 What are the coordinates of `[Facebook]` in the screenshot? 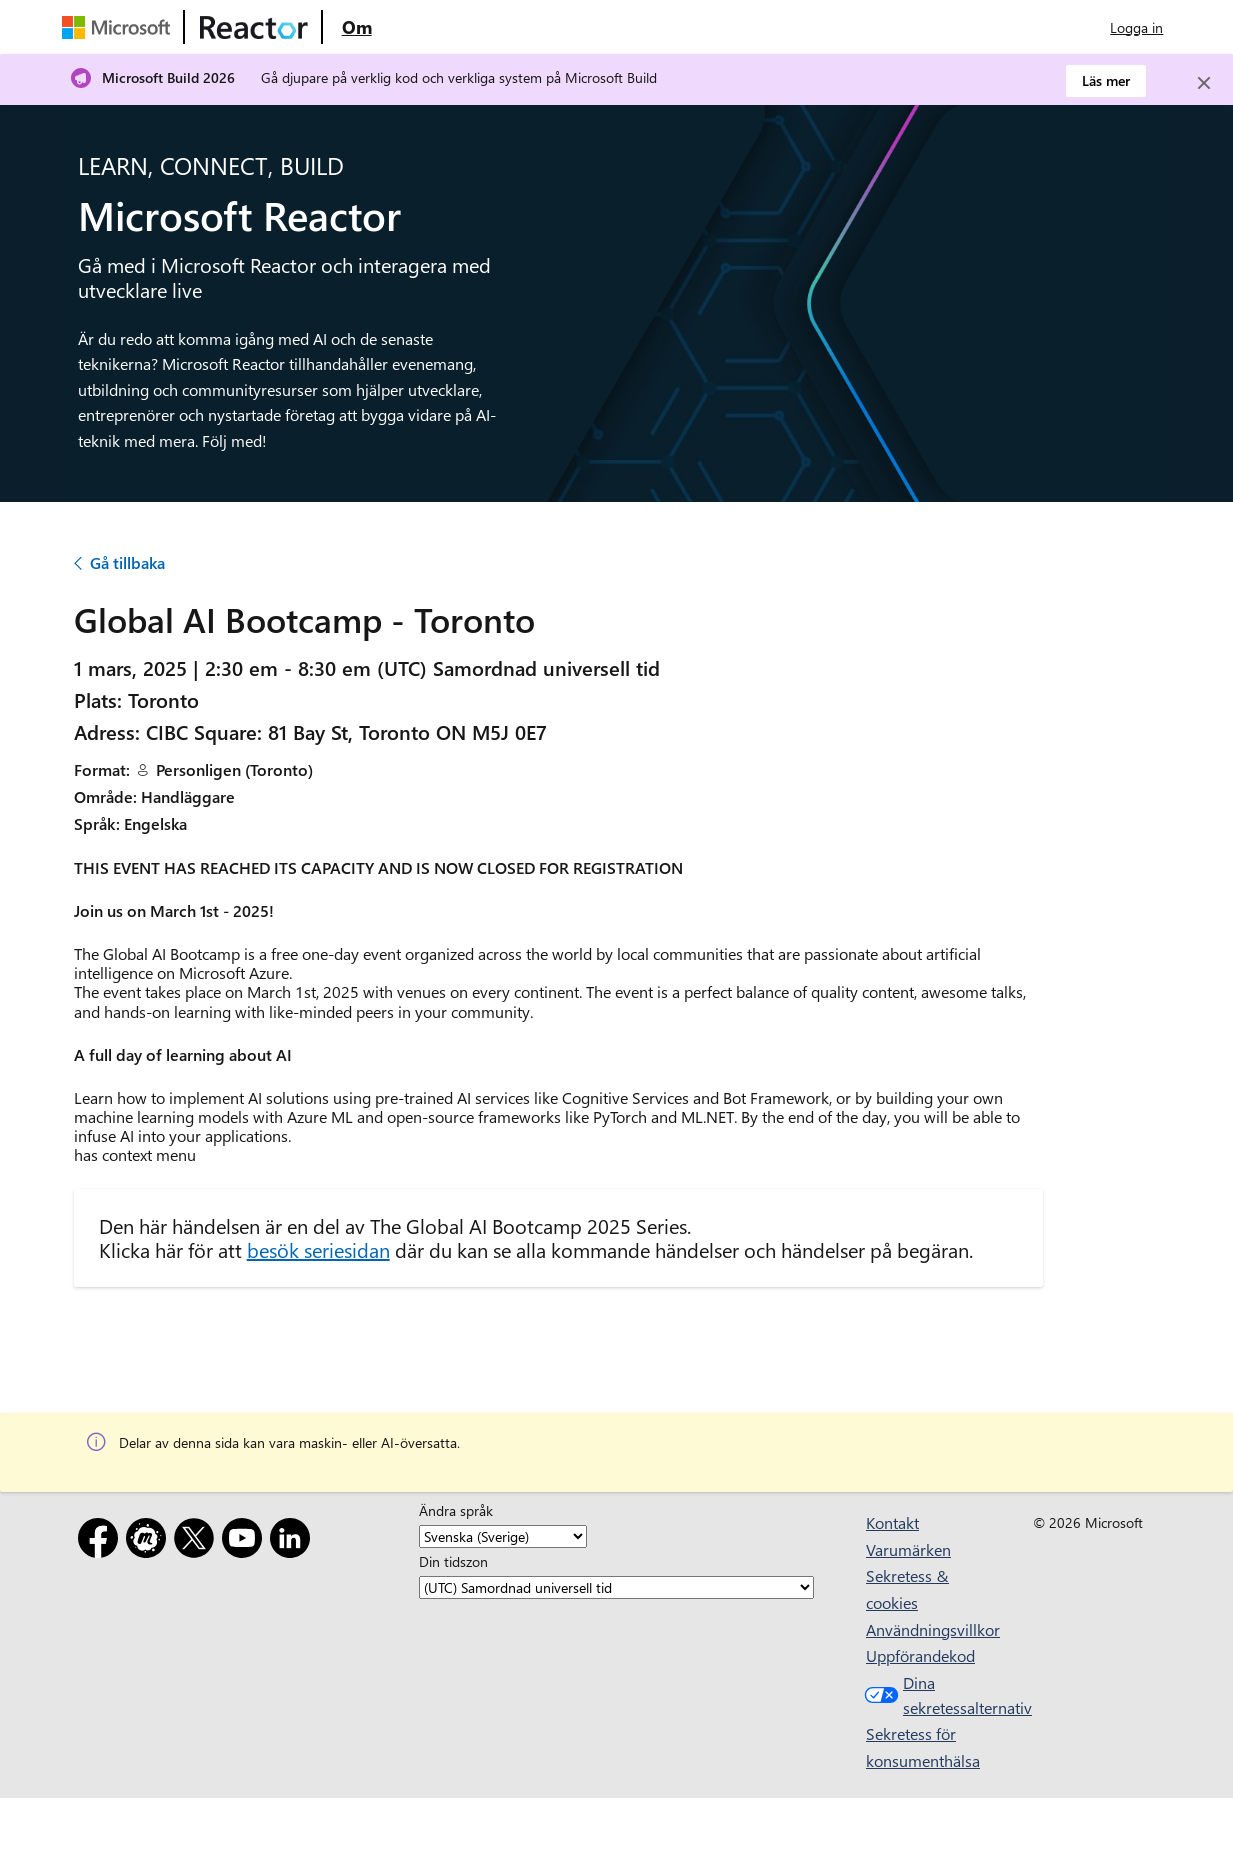 It's located at (102, 1541).